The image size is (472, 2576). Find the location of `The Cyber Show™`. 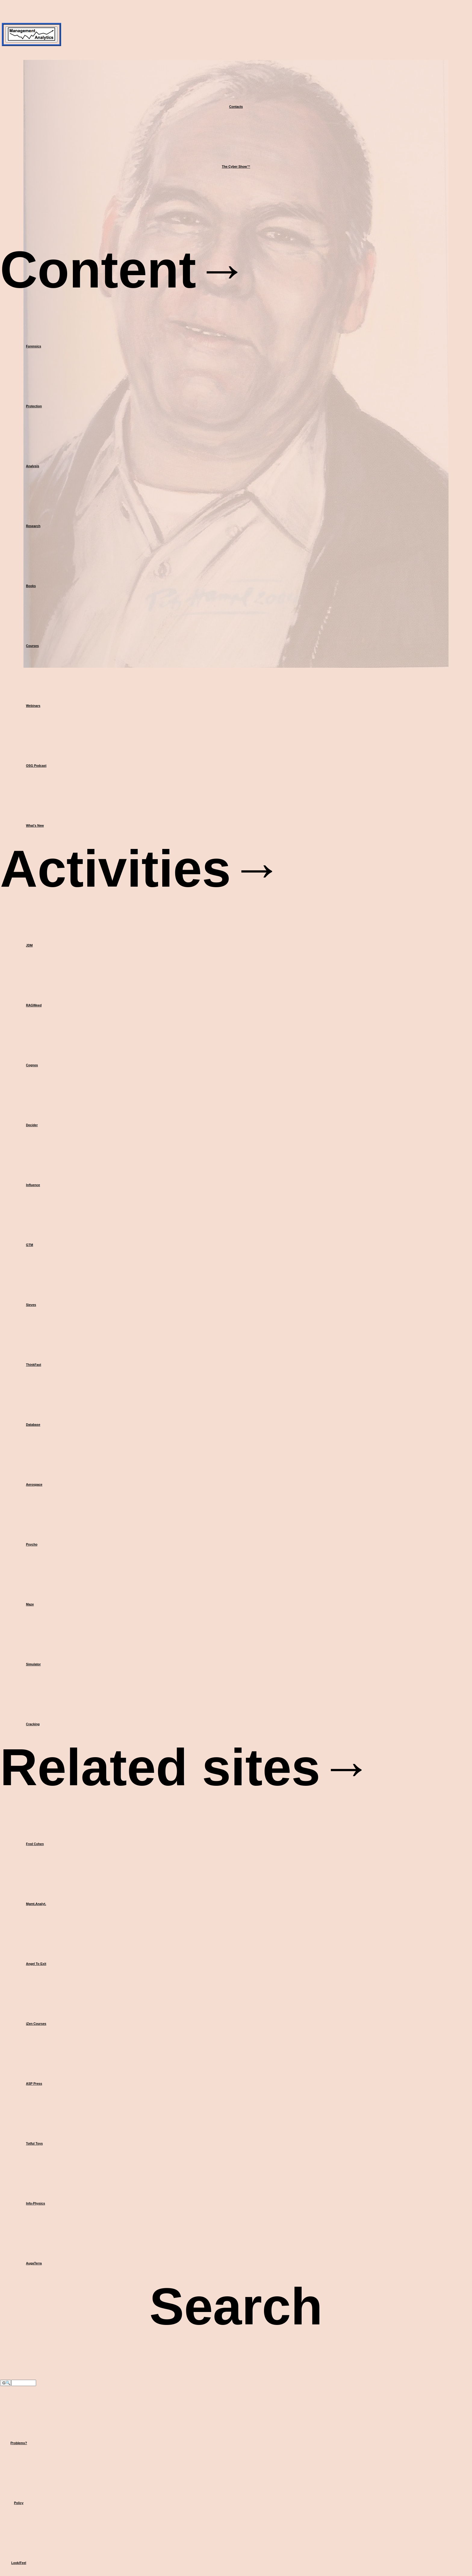

The Cyber Show™ is located at coordinates (236, 166).